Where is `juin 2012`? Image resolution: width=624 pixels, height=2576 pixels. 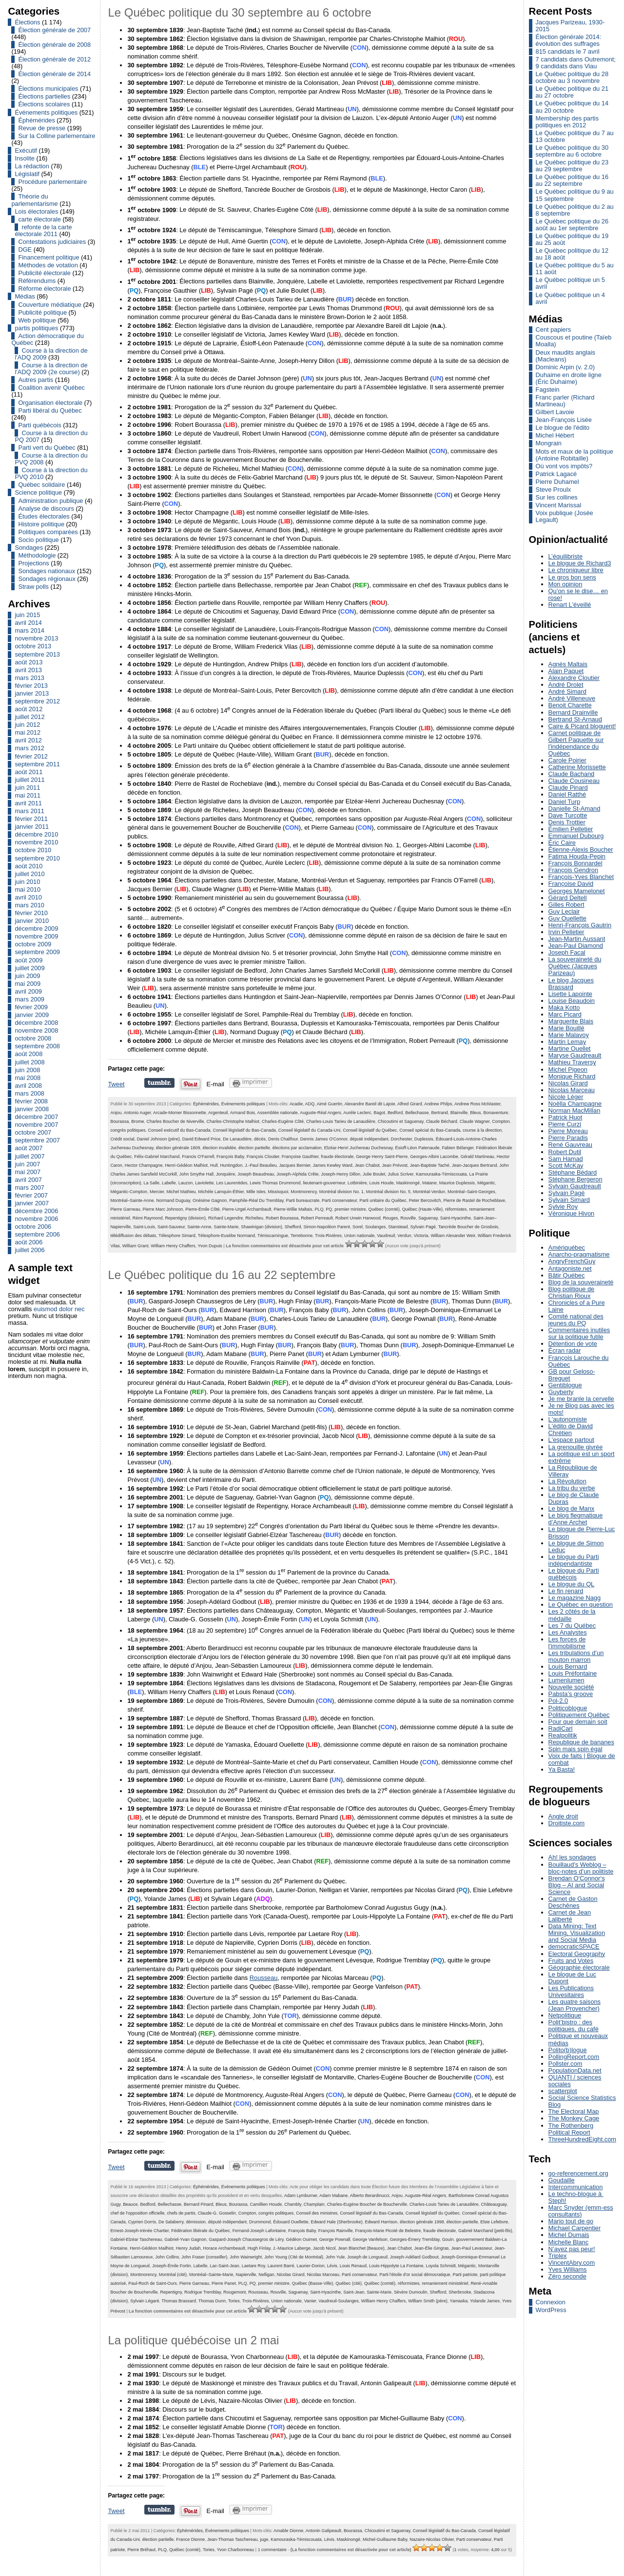 juin 2012 is located at coordinates (27, 724).